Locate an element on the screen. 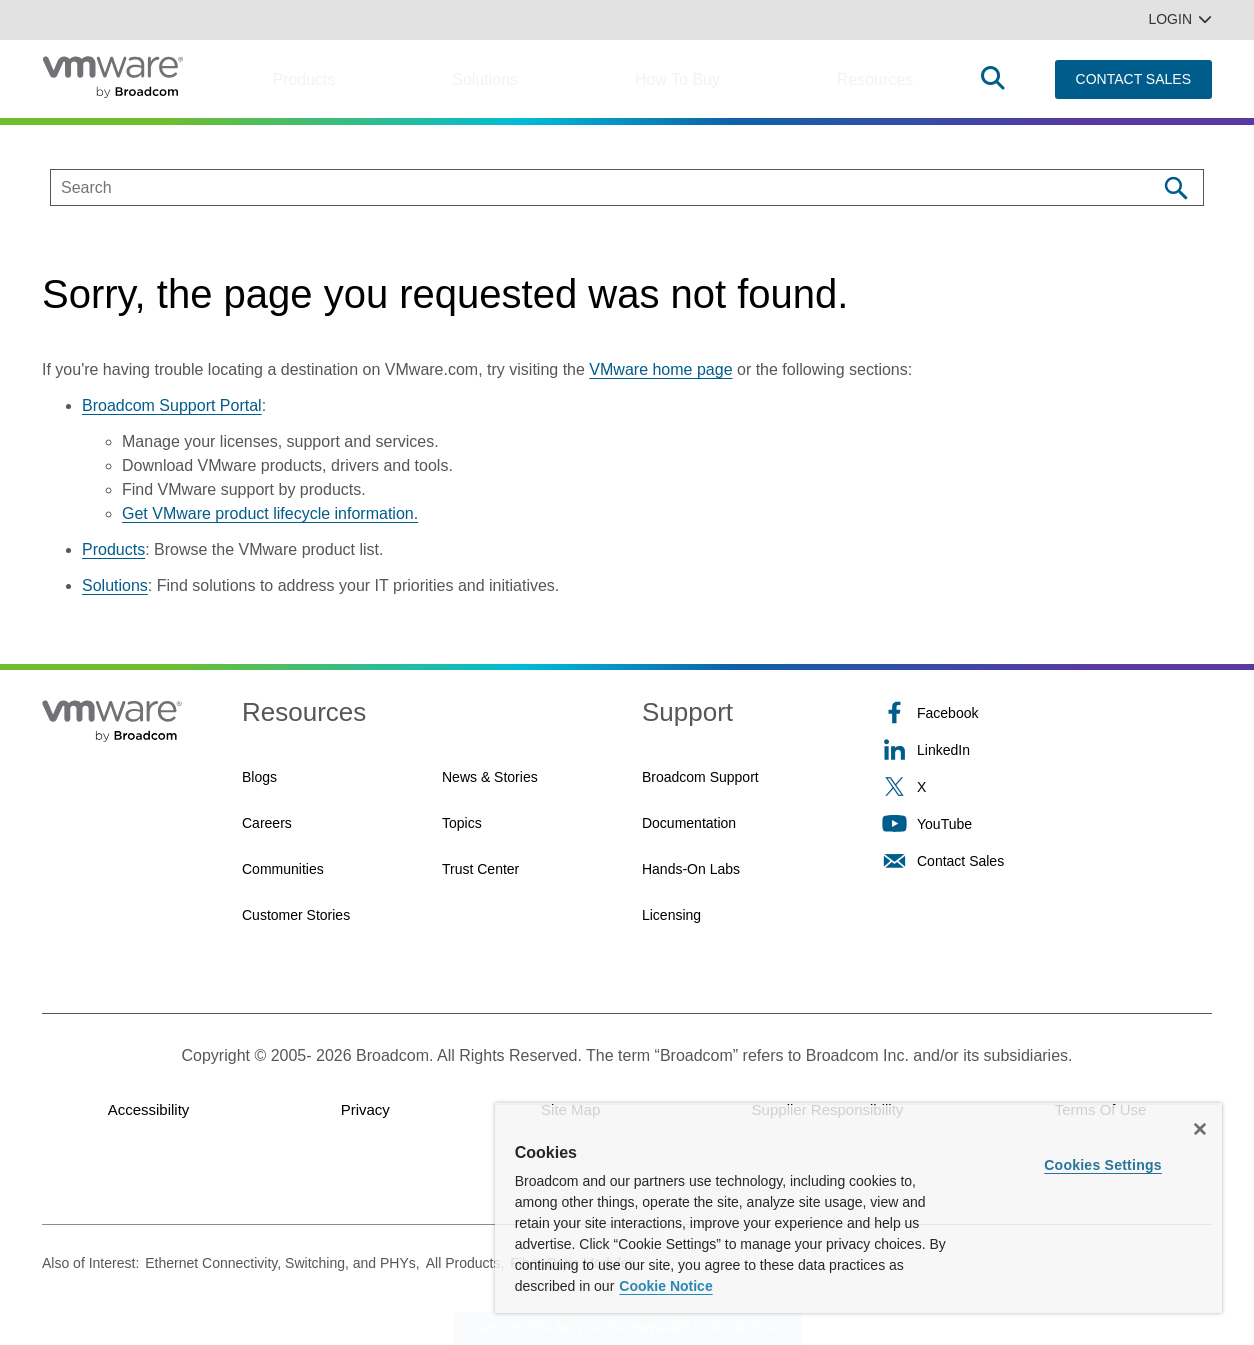 The image size is (1254, 1345). CONTACT SALES is located at coordinates (1133, 79).